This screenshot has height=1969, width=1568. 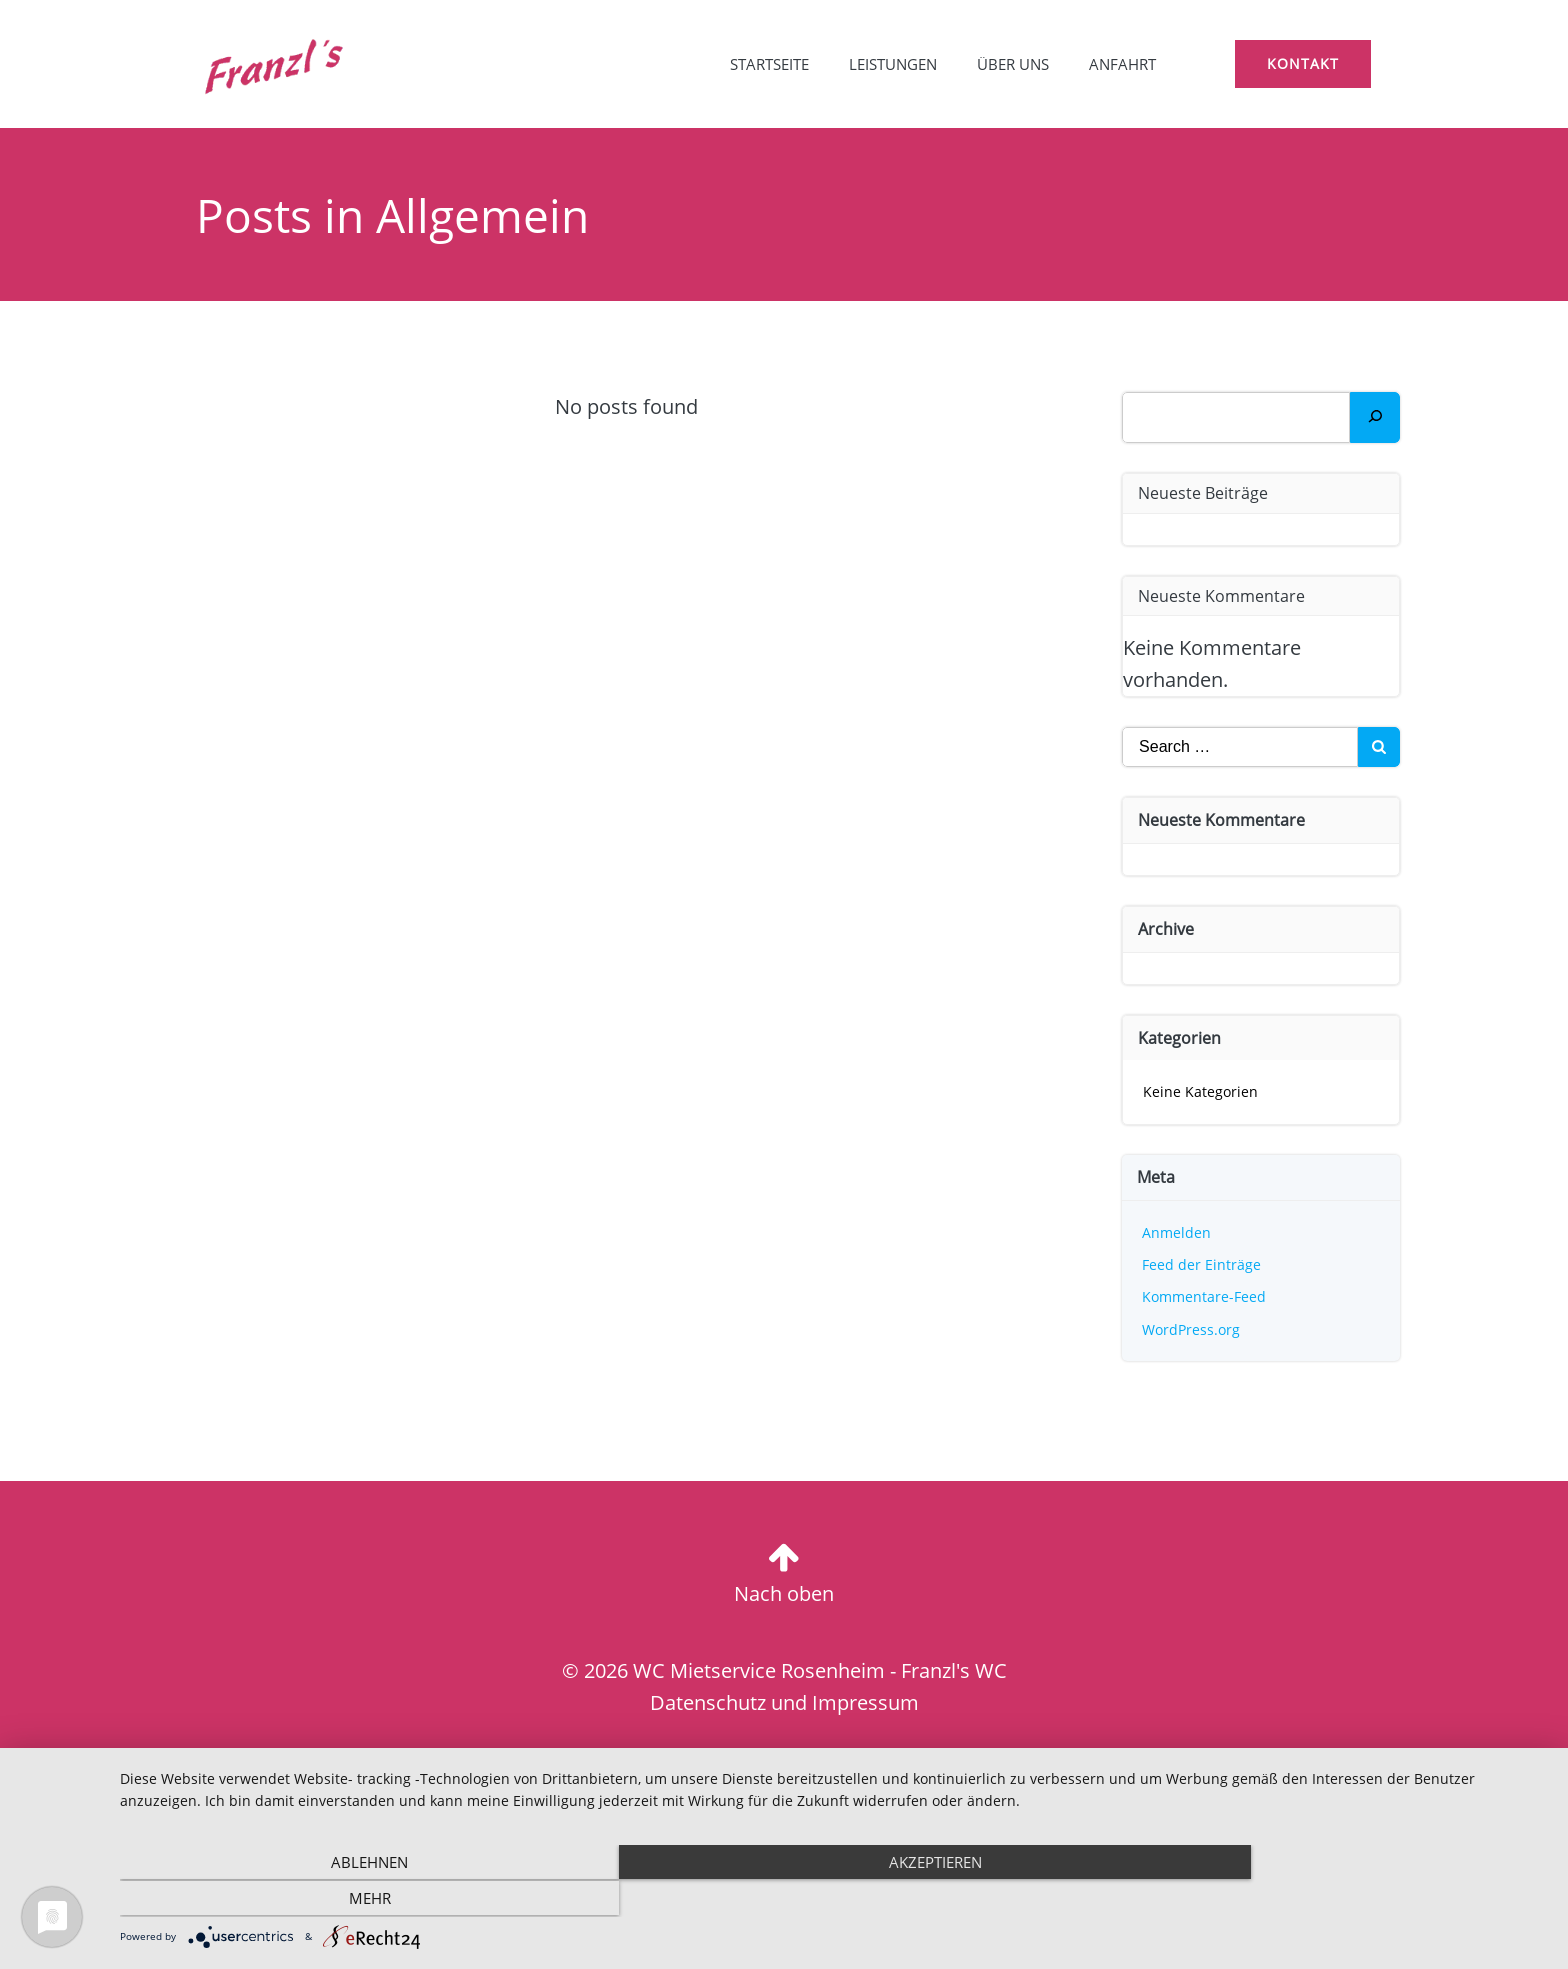 What do you see at coordinates (1192, 1329) in the screenshot?
I see `WordPress.org` at bounding box center [1192, 1329].